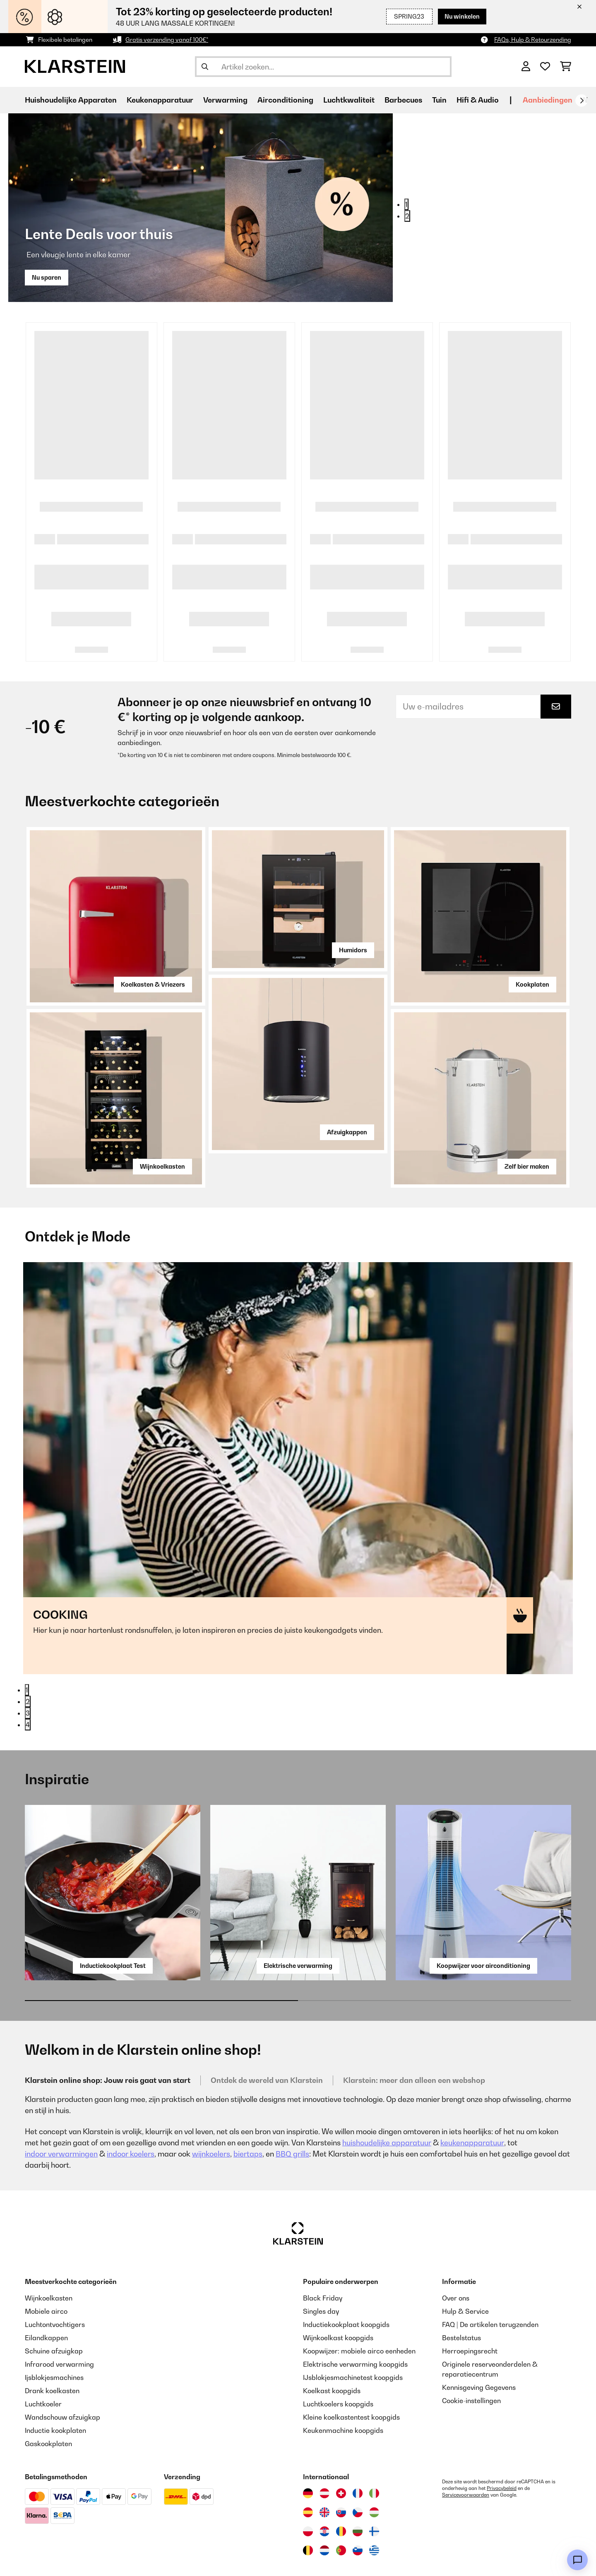 The width and height of the screenshot is (596, 2576). What do you see at coordinates (55, 2278) in the screenshot?
I see `Luchtontvochtigers` at bounding box center [55, 2278].